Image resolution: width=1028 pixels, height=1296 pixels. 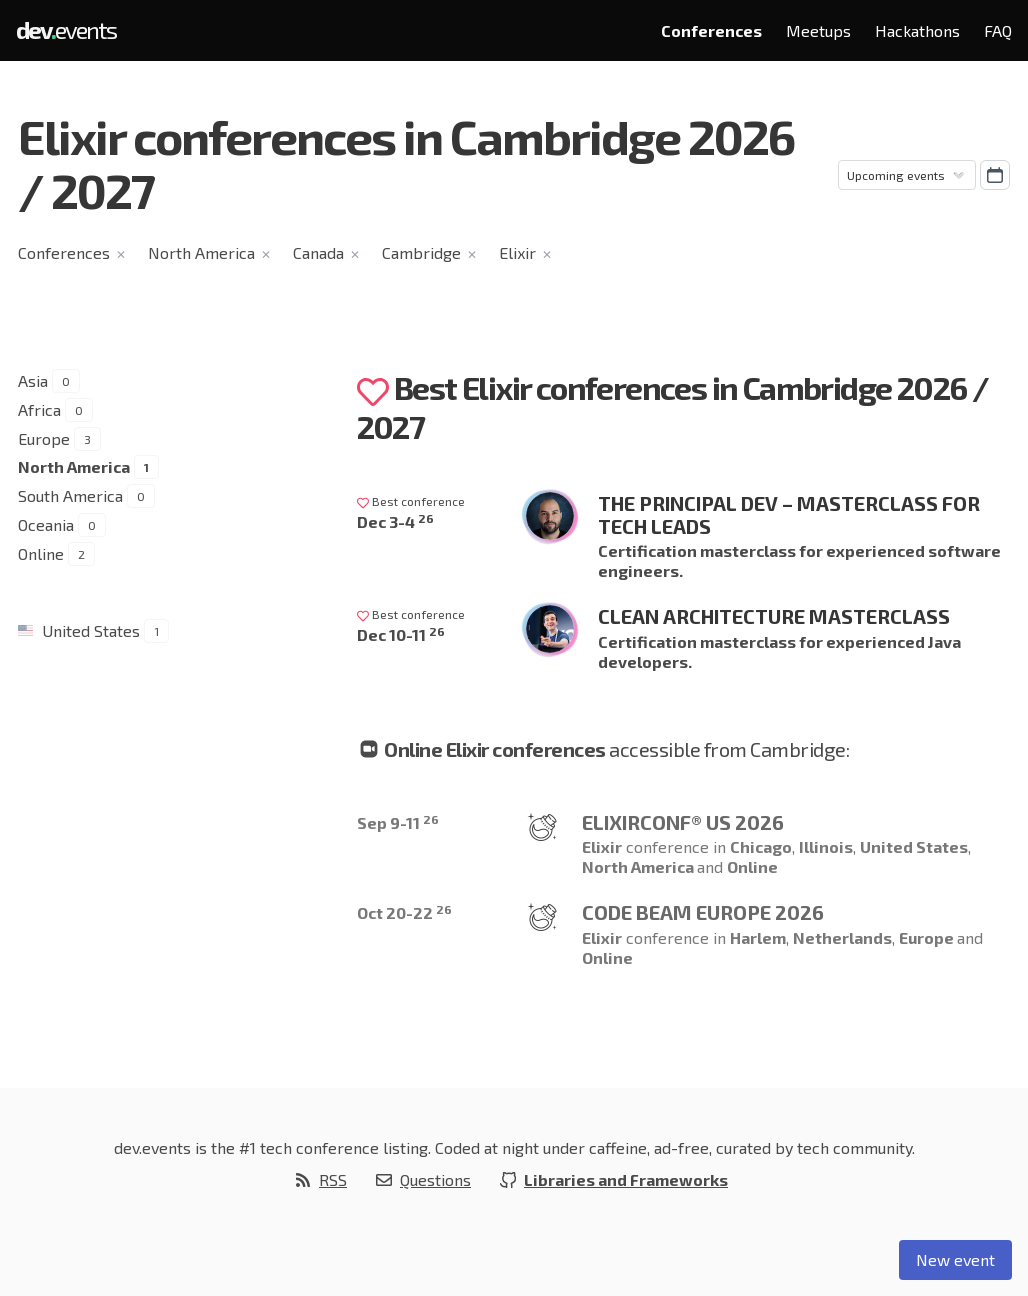 What do you see at coordinates (917, 30) in the screenshot?
I see `Hackathons` at bounding box center [917, 30].